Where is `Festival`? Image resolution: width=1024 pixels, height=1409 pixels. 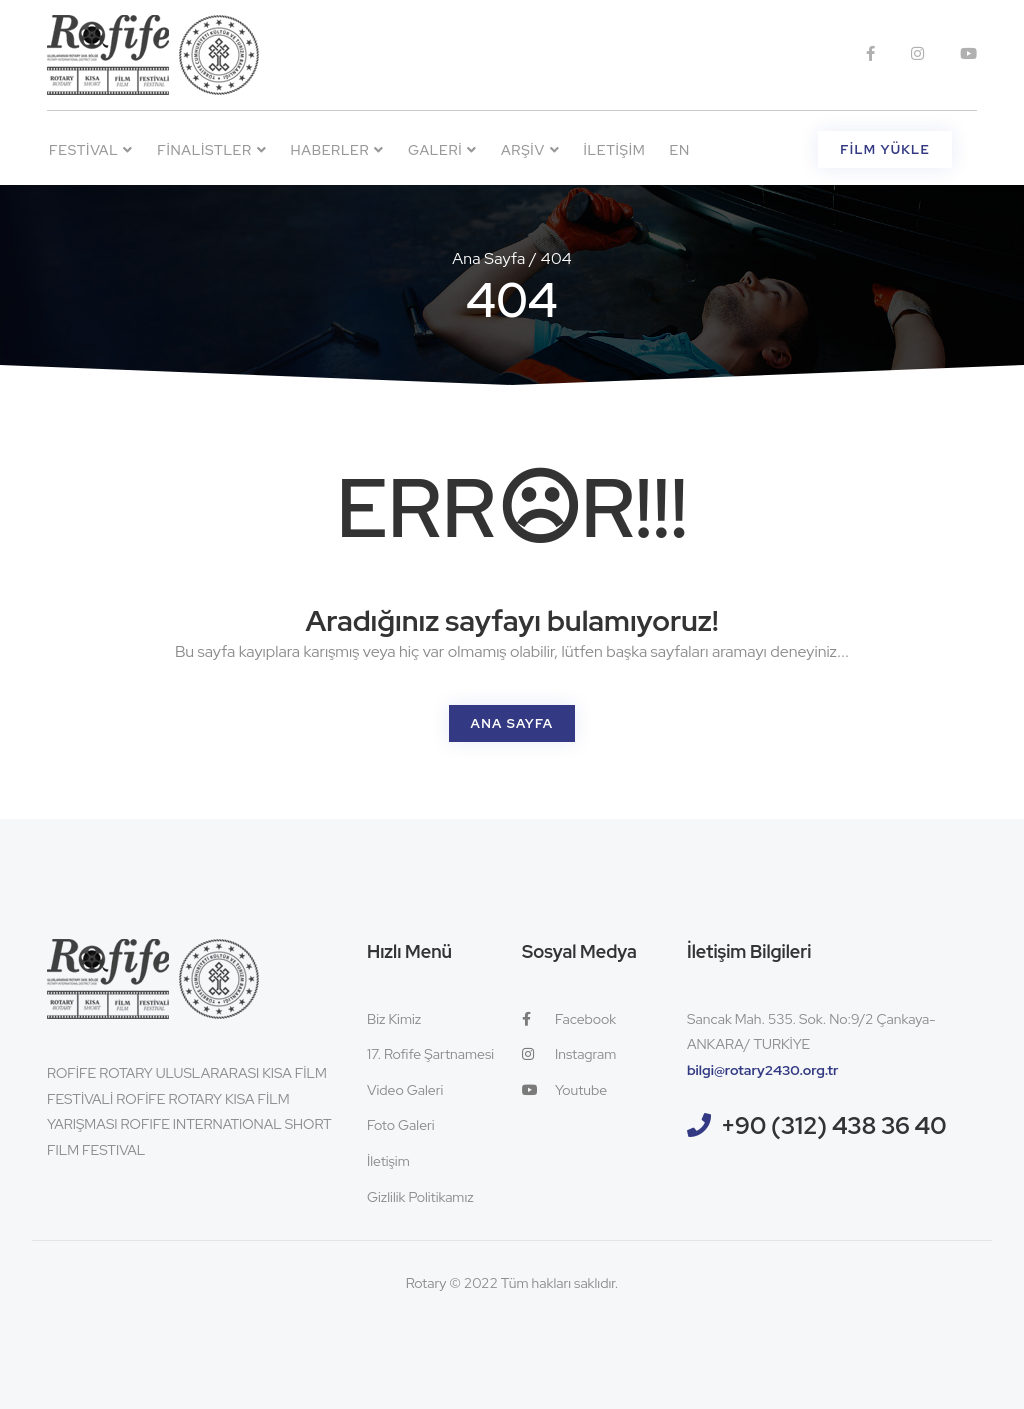 Festival is located at coordinates (91, 150).